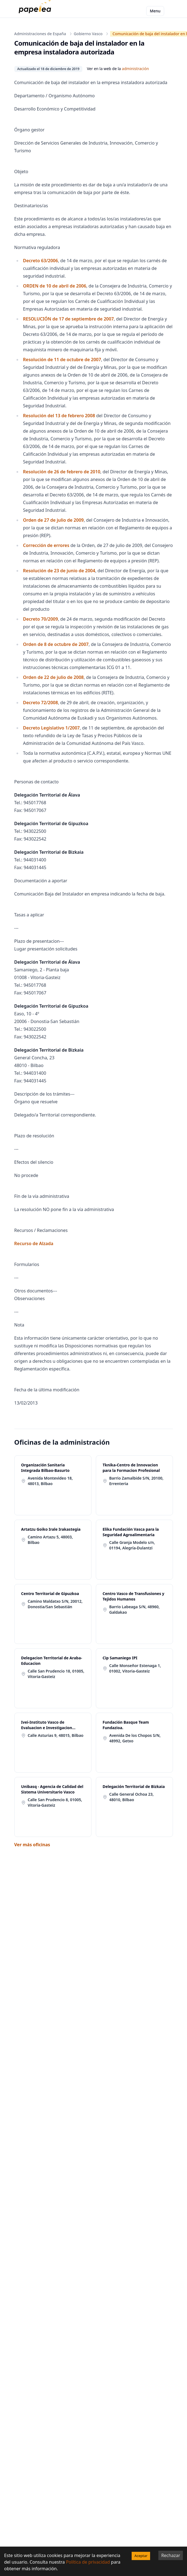 The image size is (187, 2576). Describe the element at coordinates (131, 1797) in the screenshot. I see `Calle General Ochoa 23, 48010, Bilbao` at that location.